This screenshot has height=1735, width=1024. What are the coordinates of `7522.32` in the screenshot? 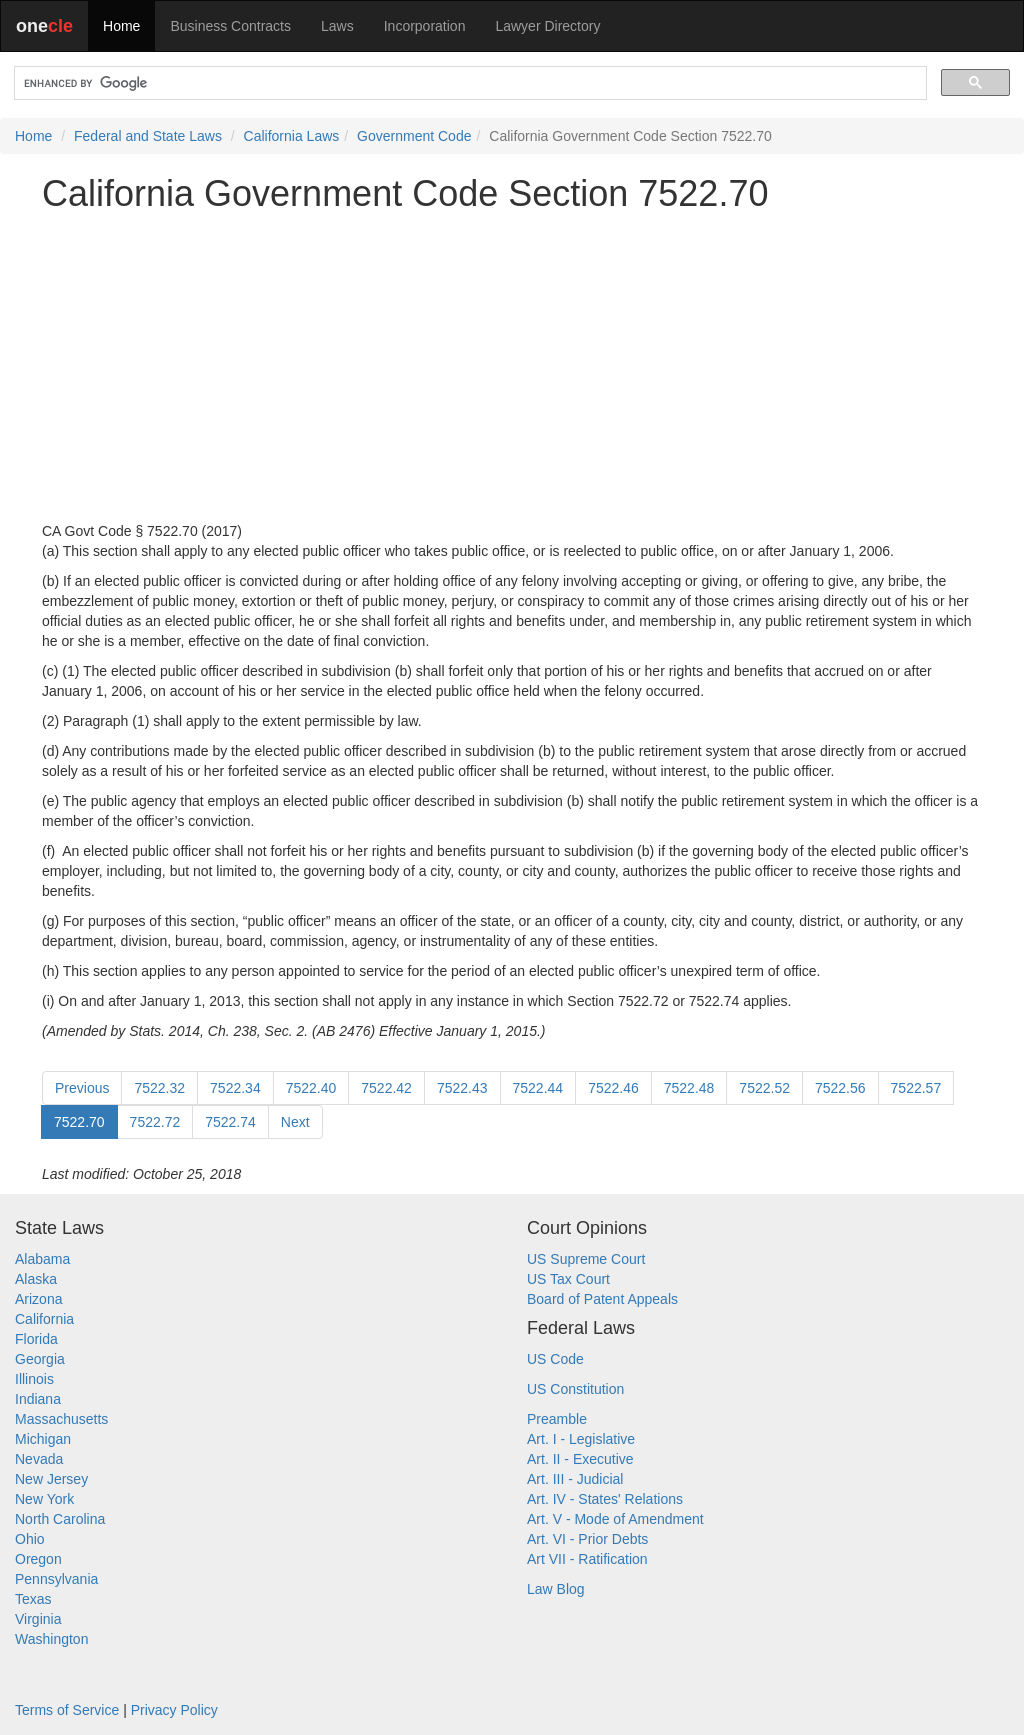 It's located at (159, 1088).